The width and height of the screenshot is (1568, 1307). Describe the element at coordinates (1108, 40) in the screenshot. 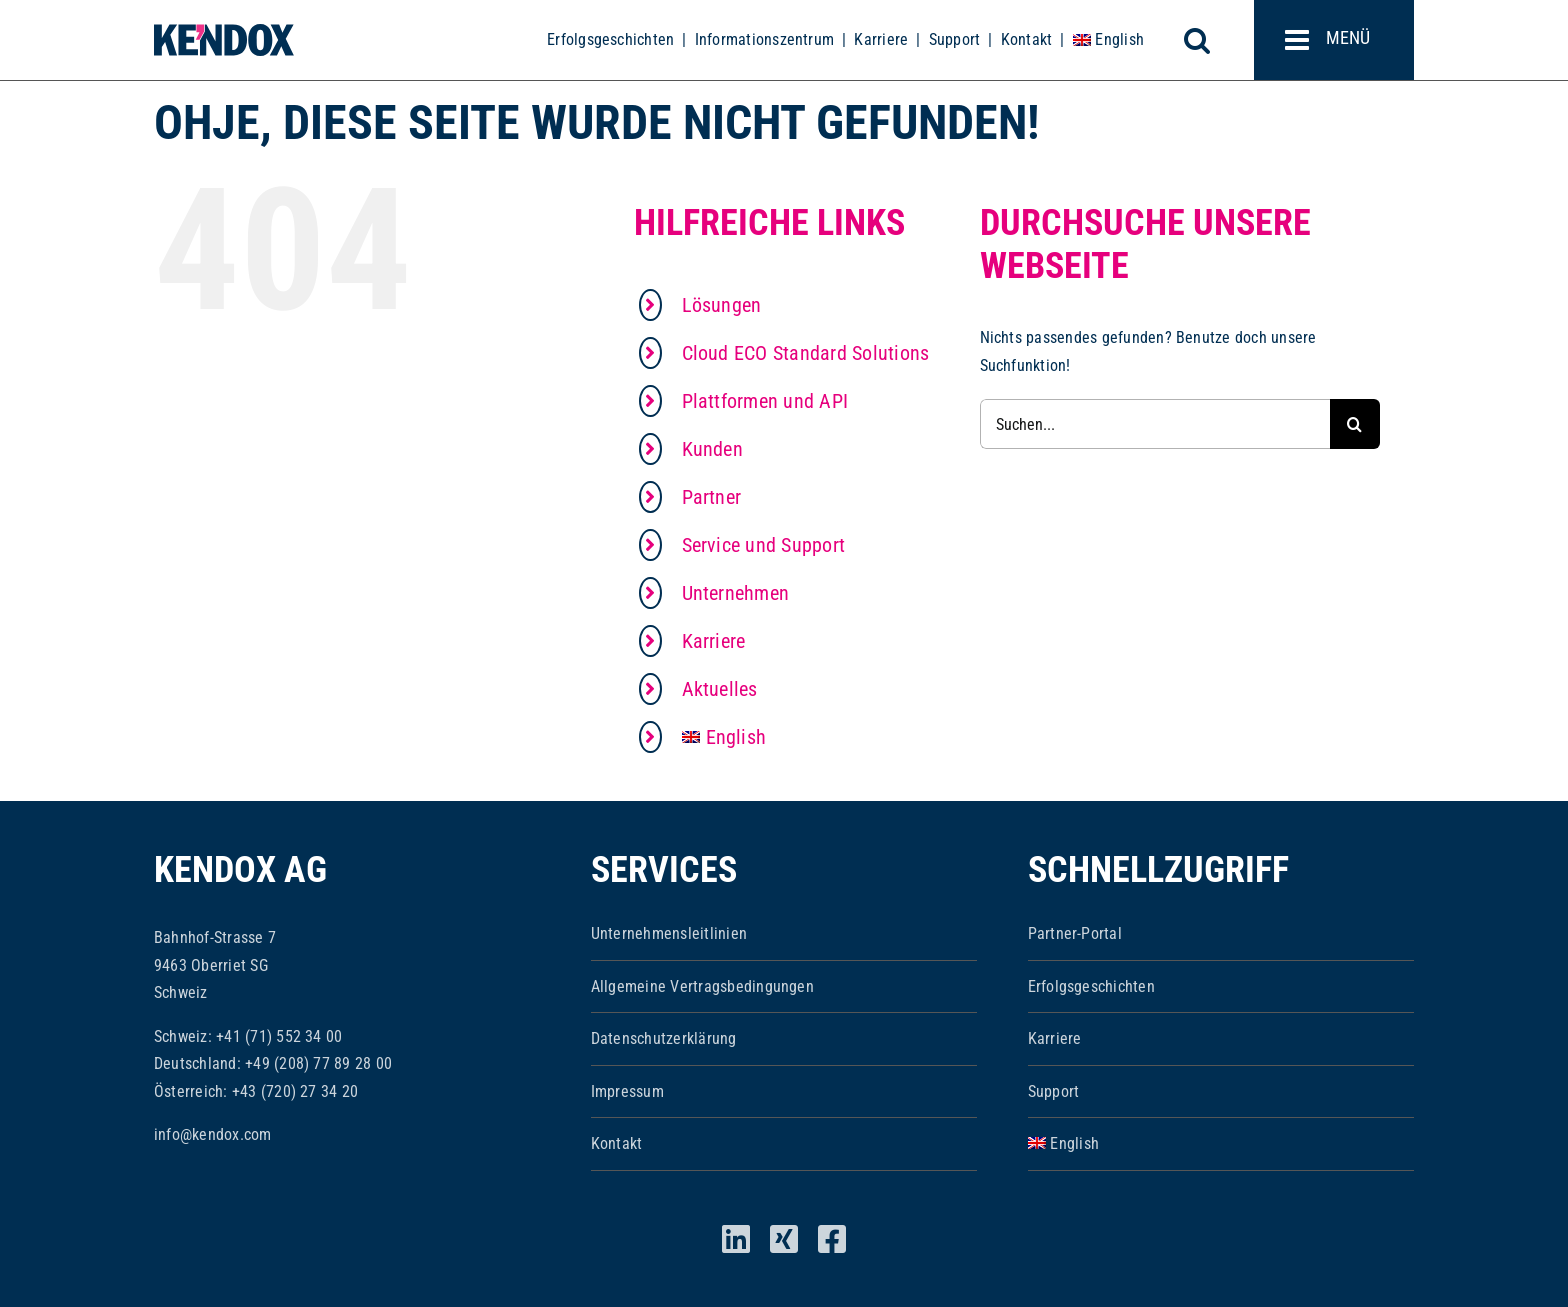

I see `[menuitem]` at that location.